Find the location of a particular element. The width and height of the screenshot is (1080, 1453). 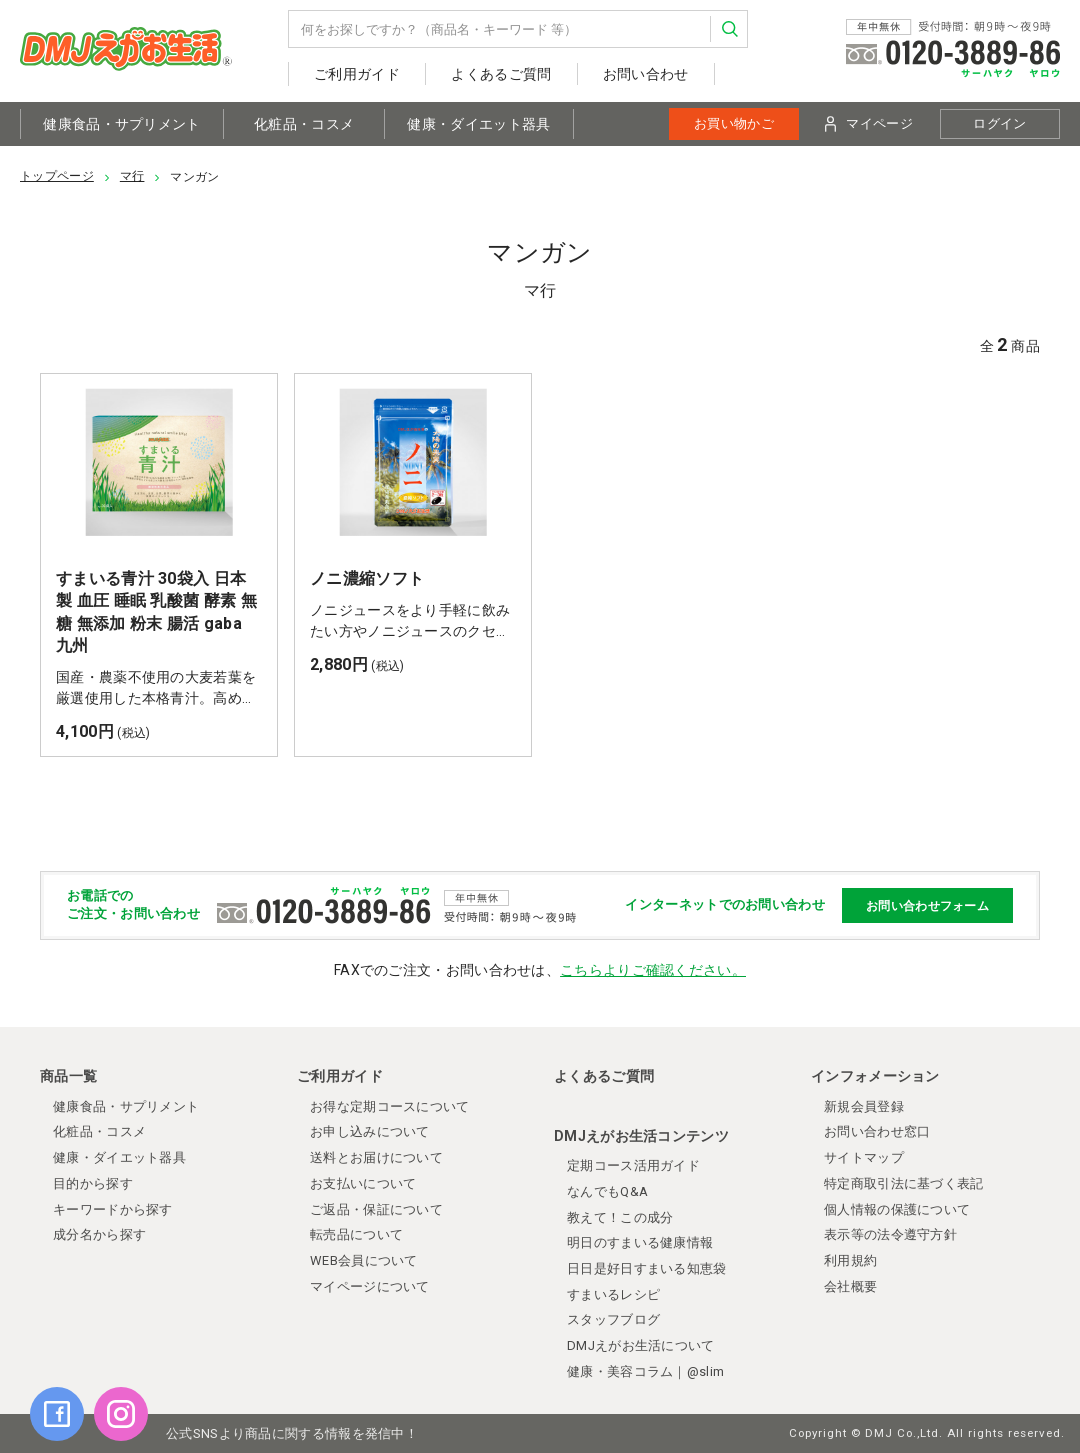

お問い合わせフォーム is located at coordinates (927, 906).